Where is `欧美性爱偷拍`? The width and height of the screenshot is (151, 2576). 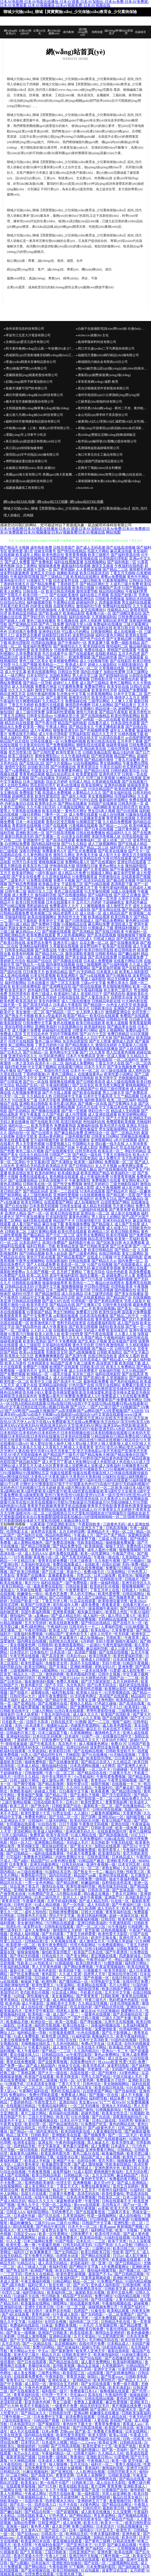
欧美性爱偷拍 is located at coordinates (113, 2194).